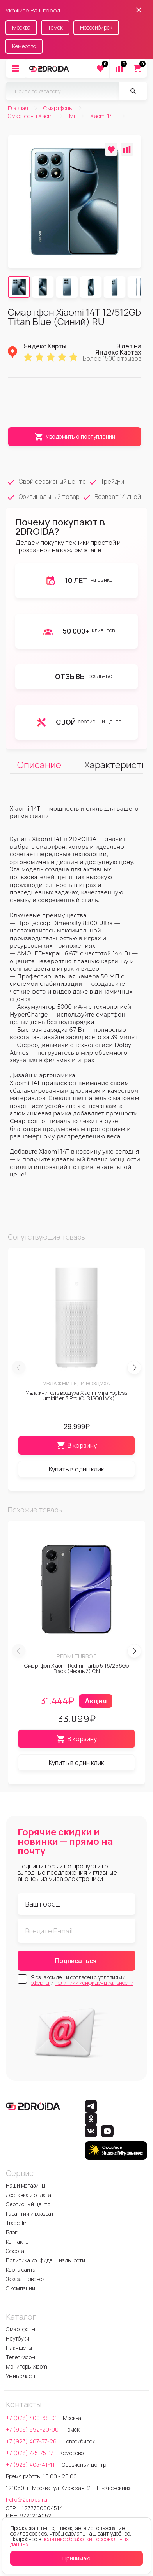  What do you see at coordinates (25, 2185) in the screenshot?
I see `Наши магазины` at bounding box center [25, 2185].